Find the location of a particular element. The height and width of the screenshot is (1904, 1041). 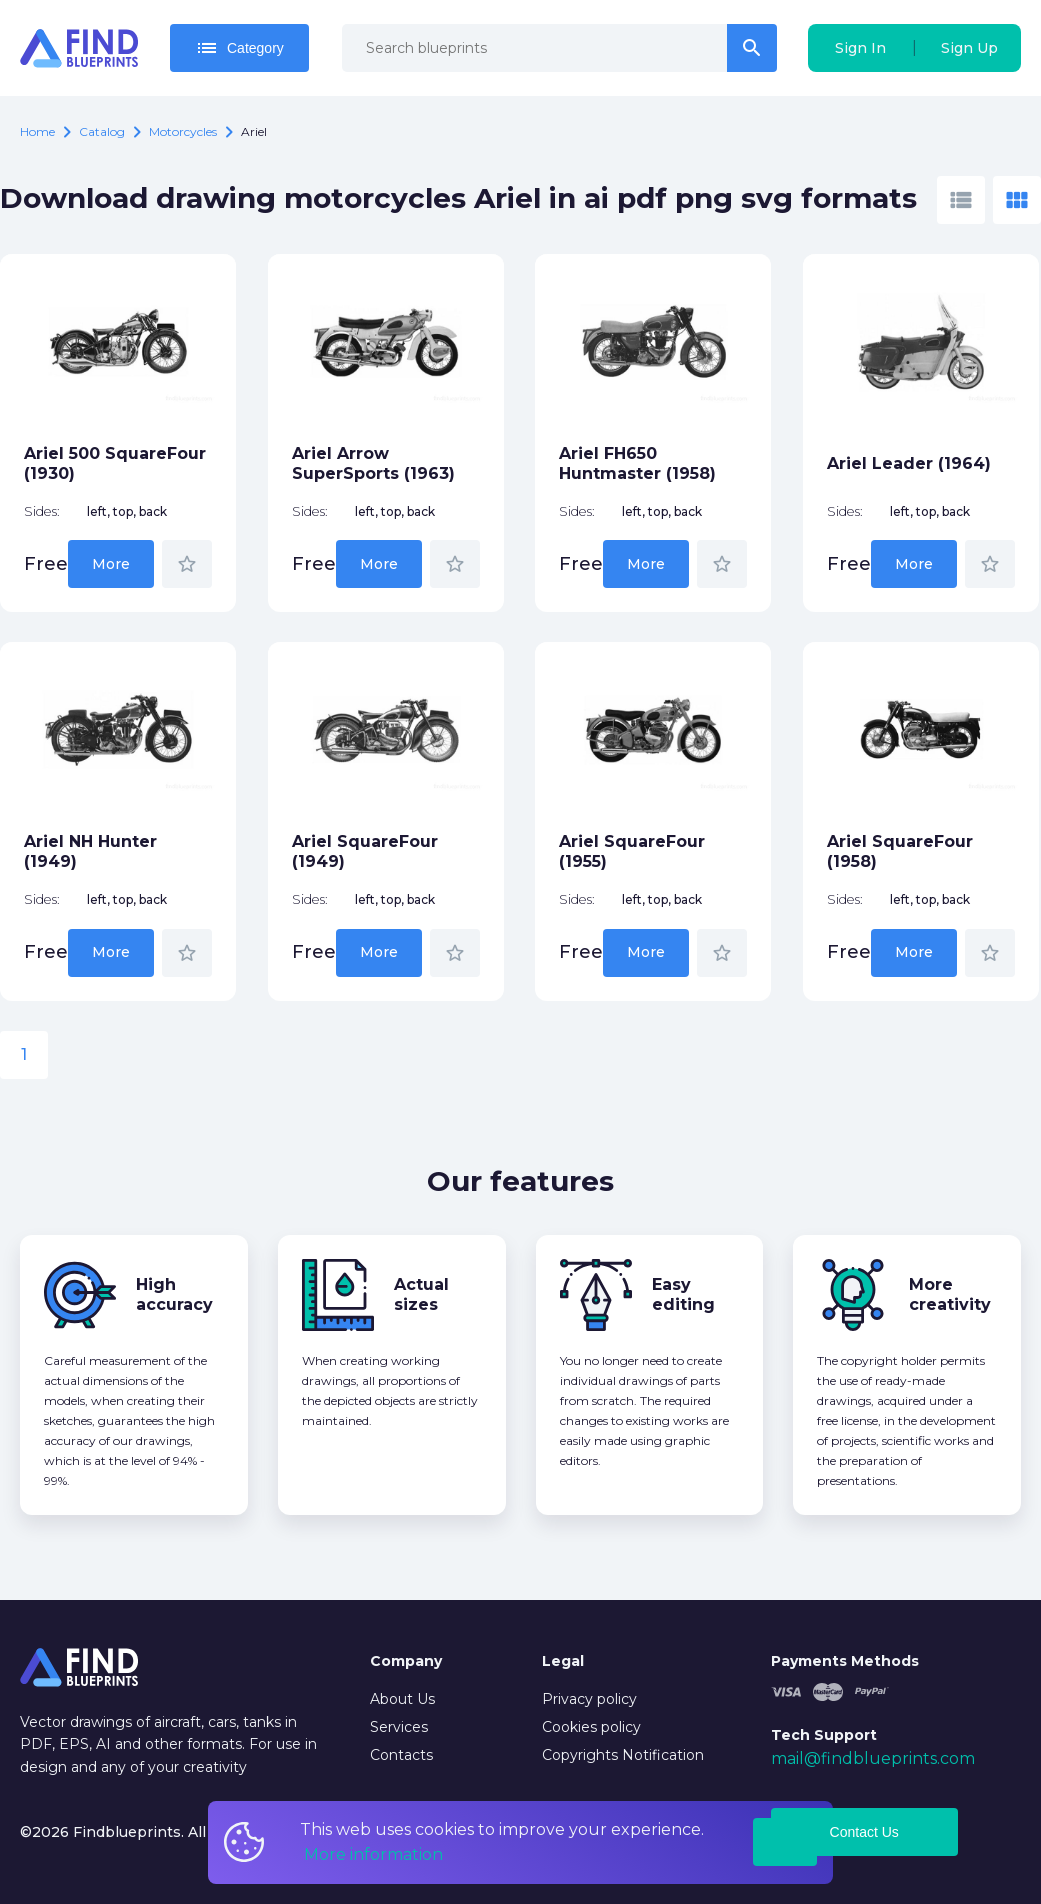

More is located at coordinates (111, 564).